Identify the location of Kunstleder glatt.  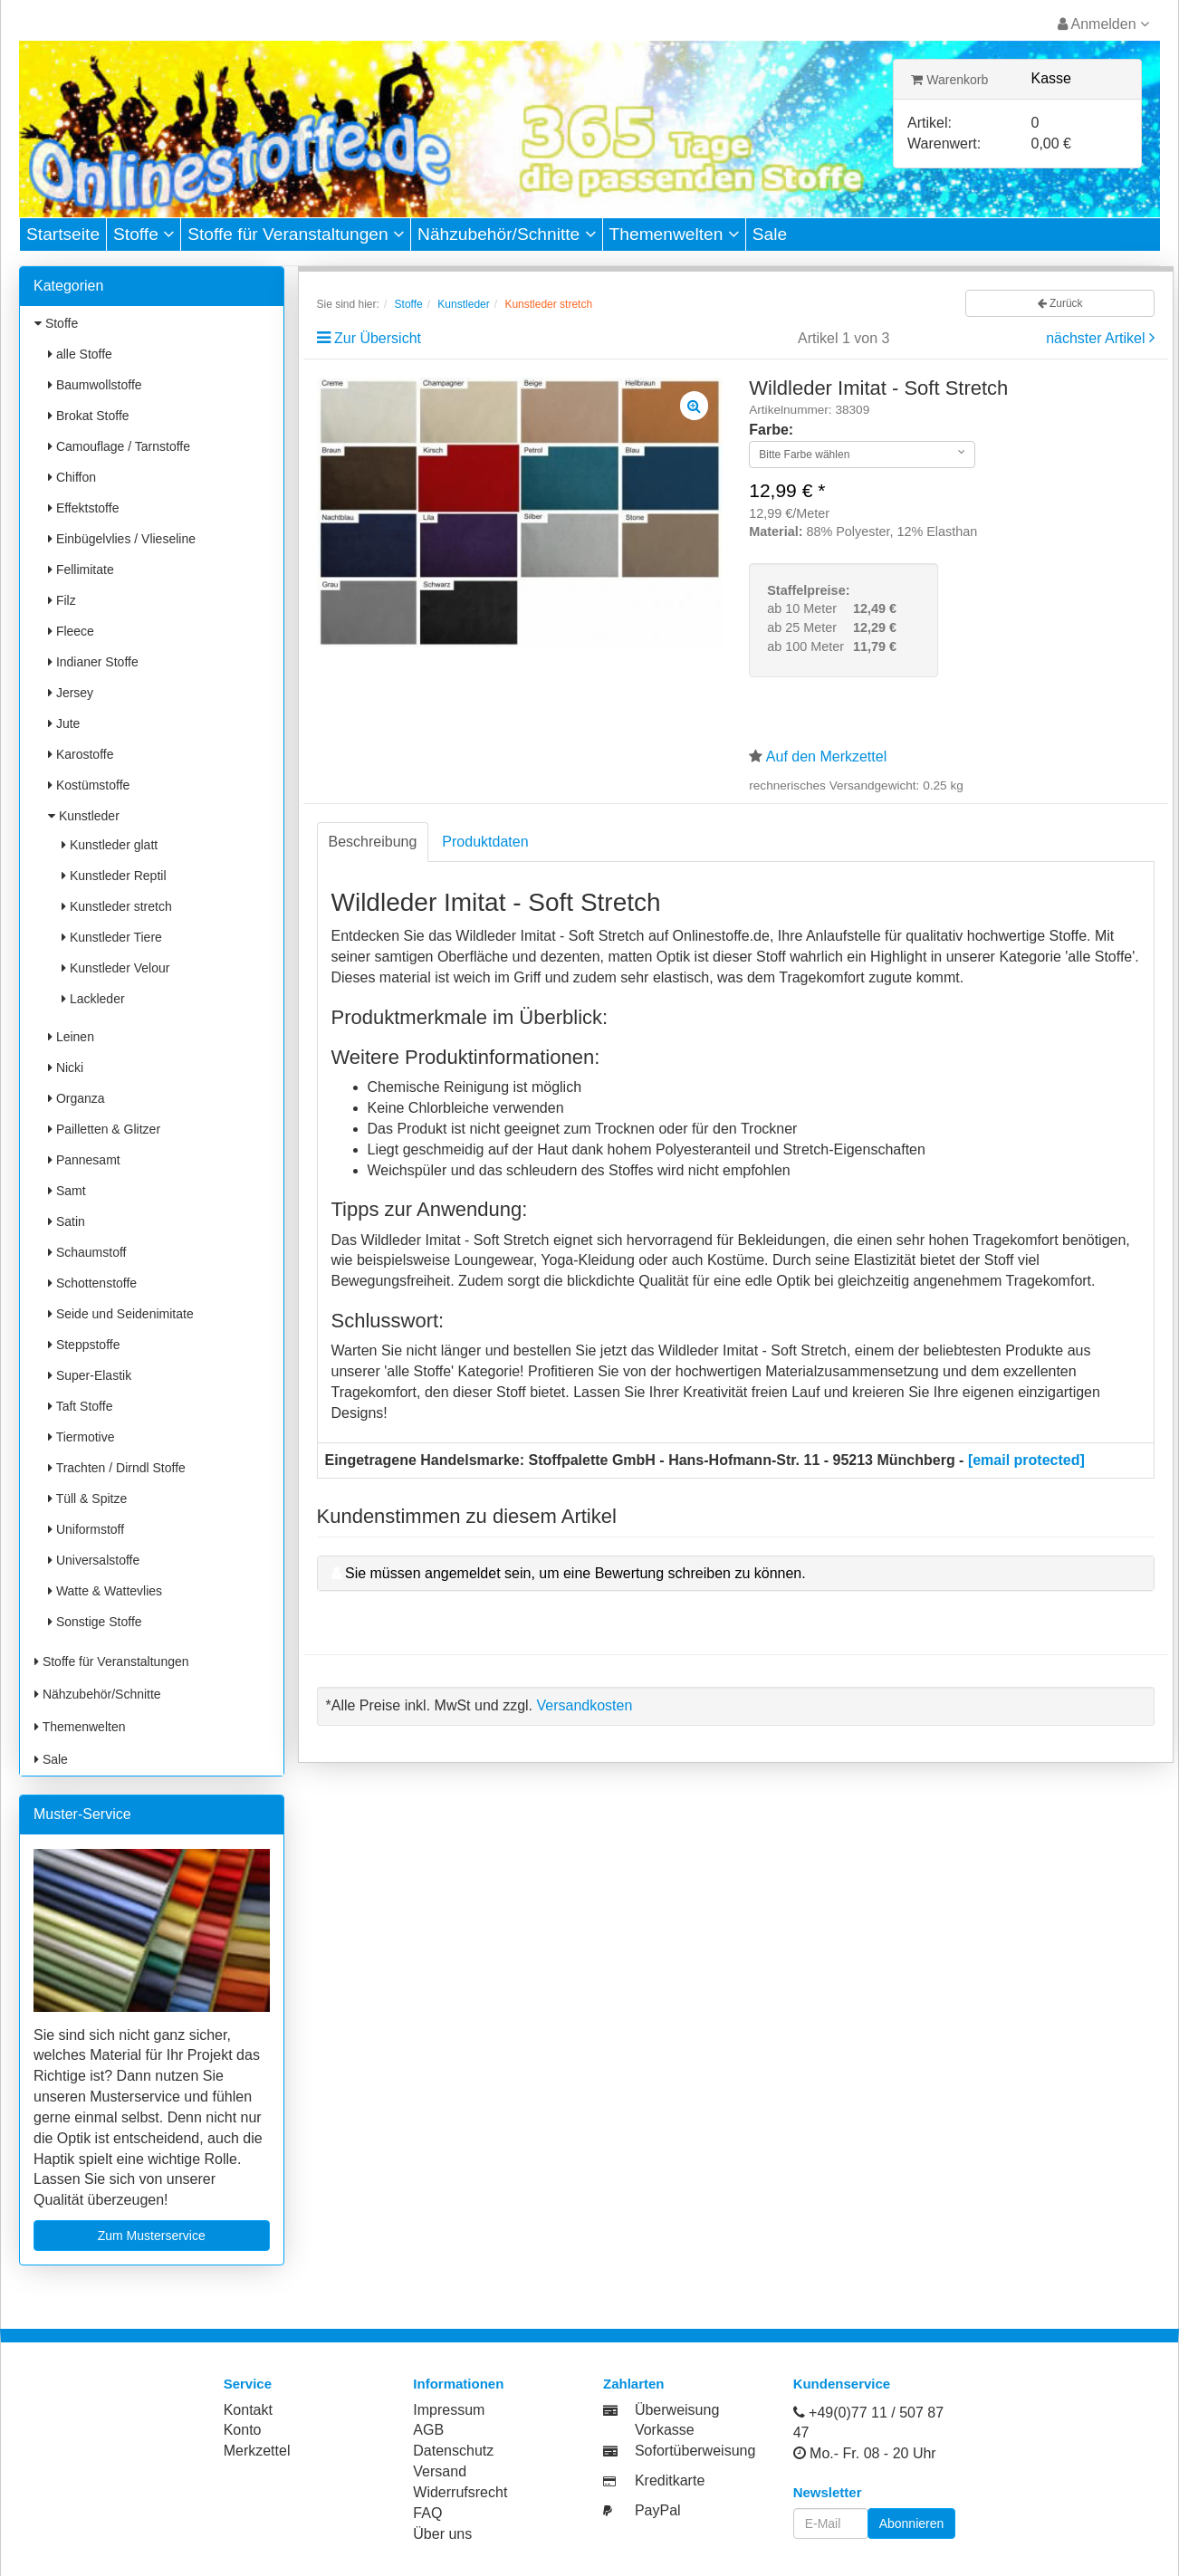
(110, 845).